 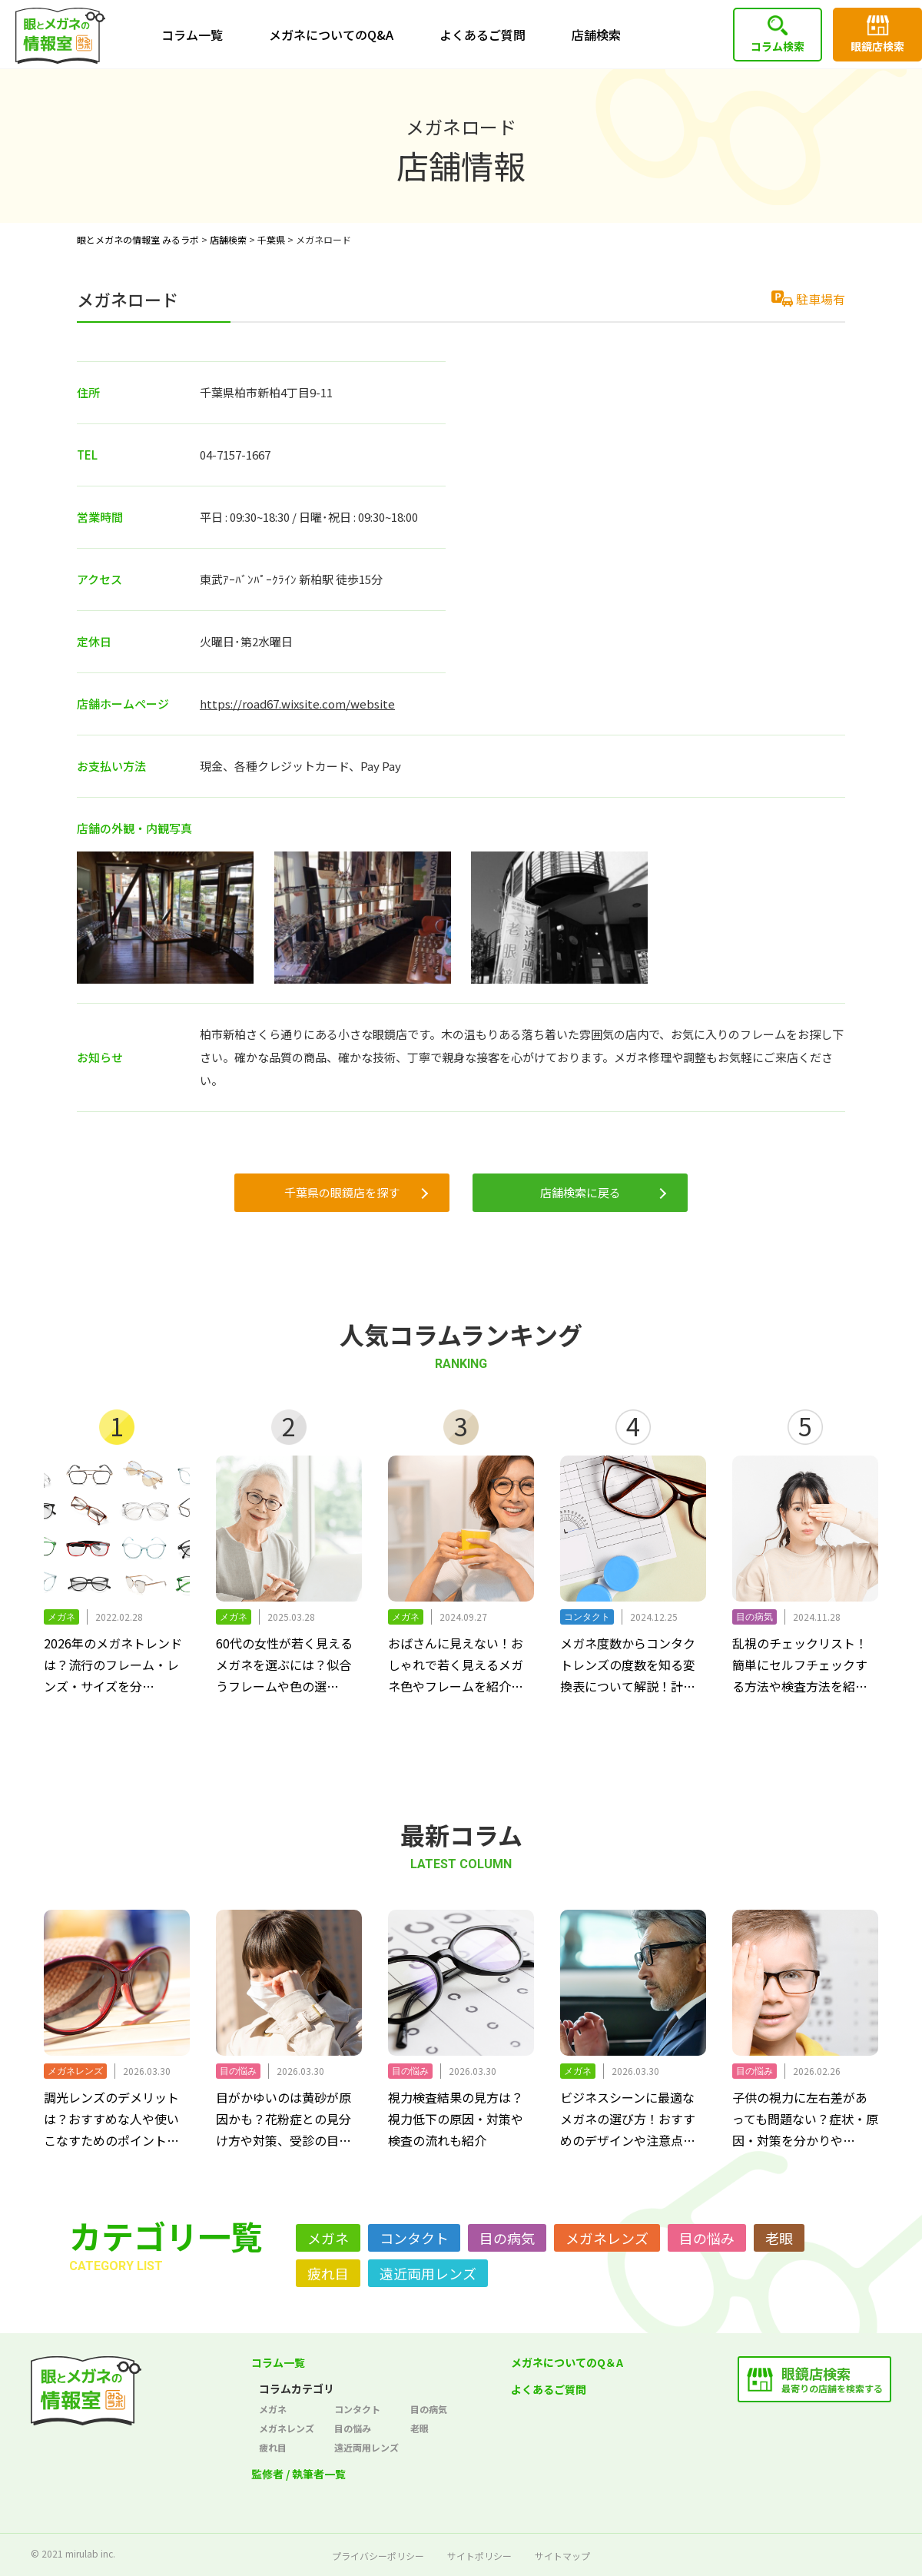 I want to click on 千葉県の眼鏡店を探す, so click(x=342, y=1192).